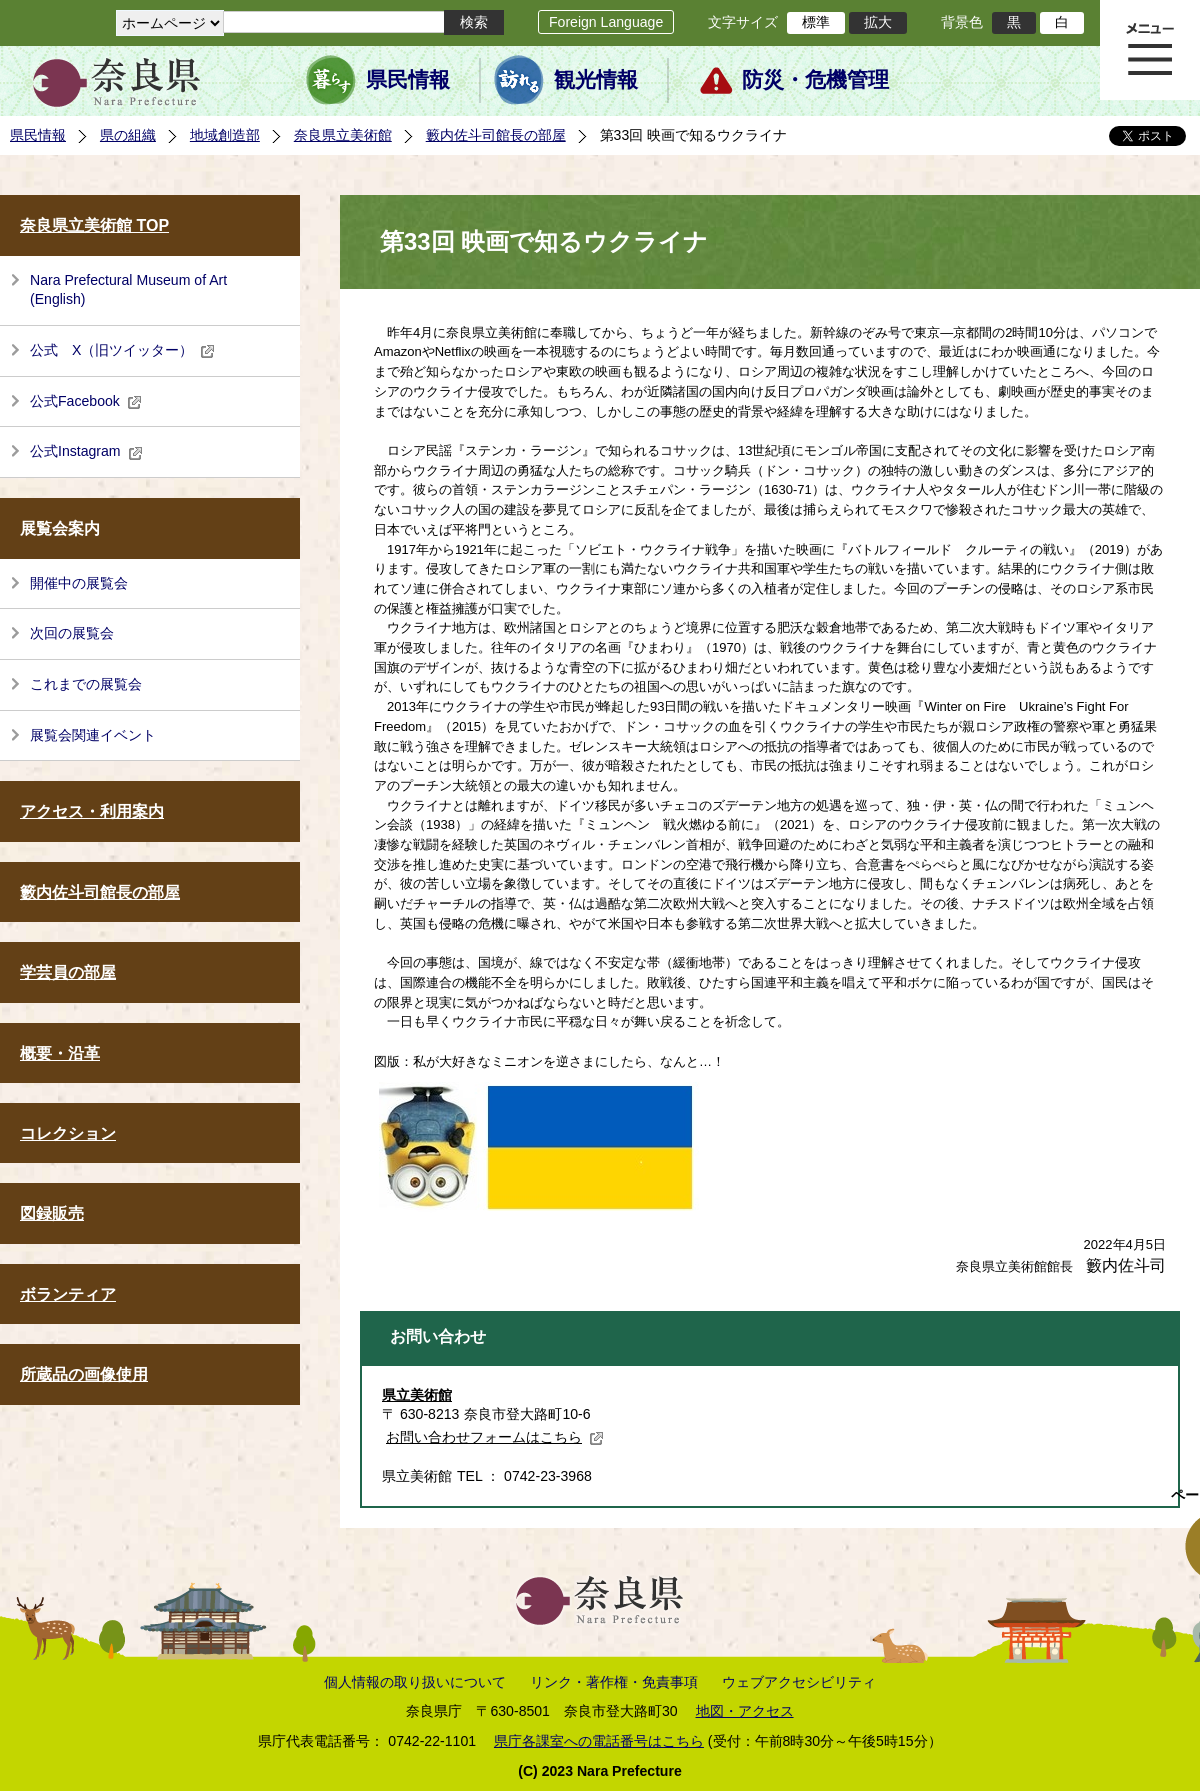 The image size is (1200, 1791). Describe the element at coordinates (614, 1682) in the screenshot. I see `リンク・著作権・免責事項` at that location.